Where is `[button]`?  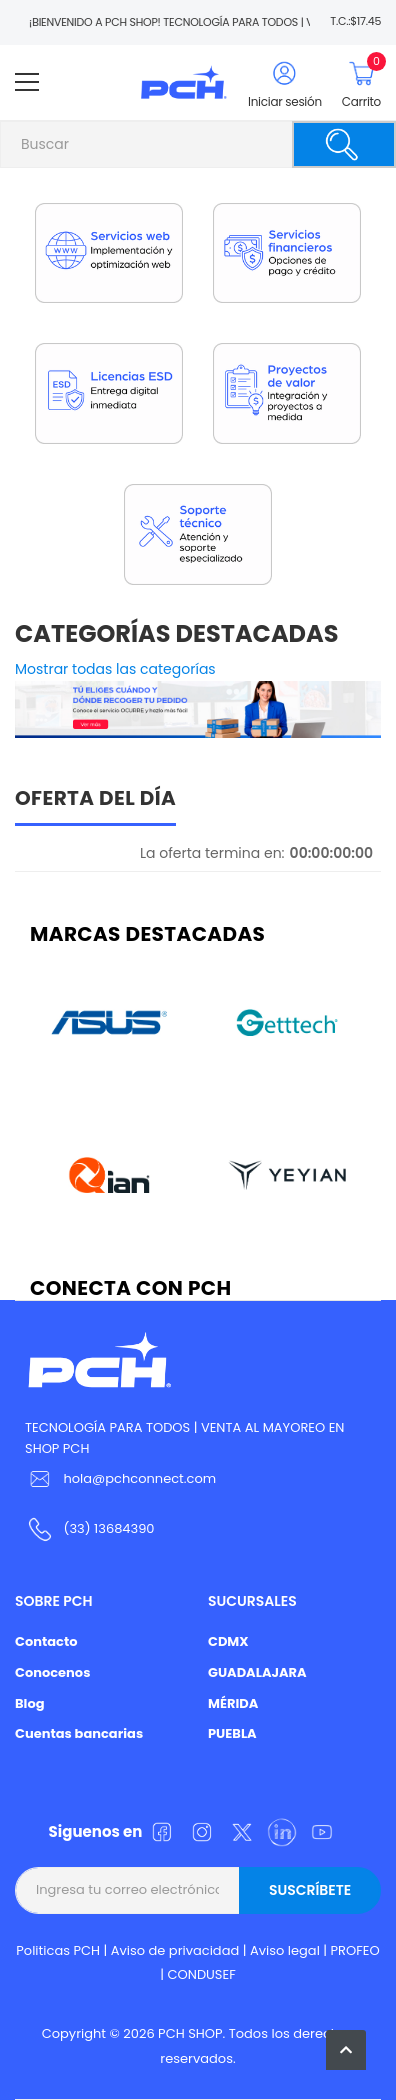 [button] is located at coordinates (346, 2050).